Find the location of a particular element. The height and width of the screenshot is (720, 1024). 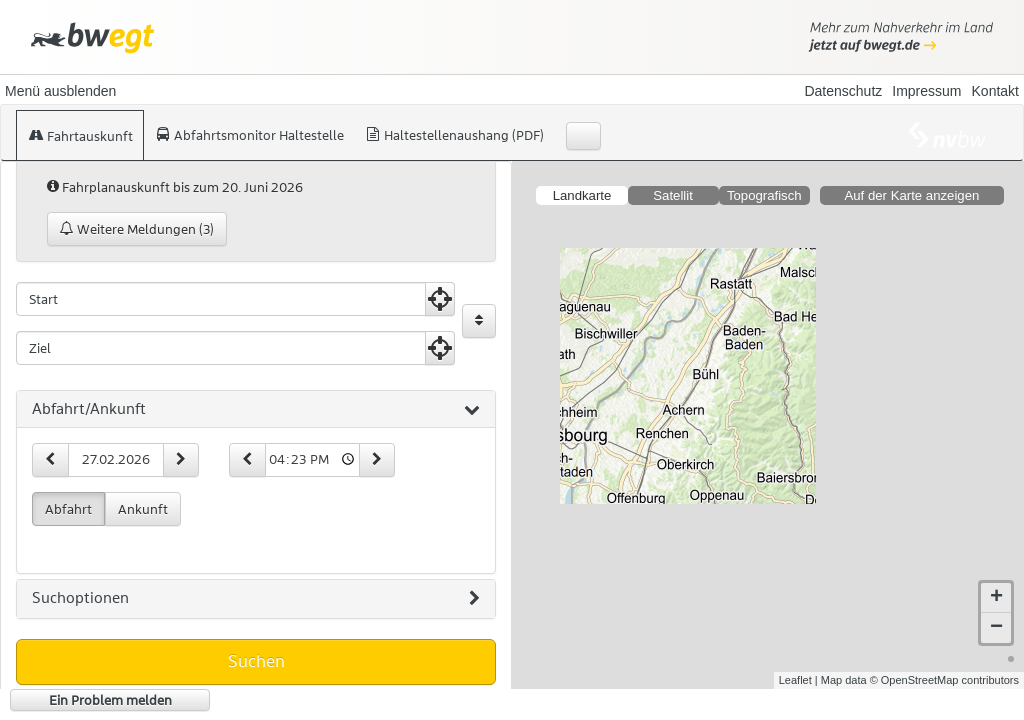

[Aktuelle Position nutzen] is located at coordinates (440, 299).